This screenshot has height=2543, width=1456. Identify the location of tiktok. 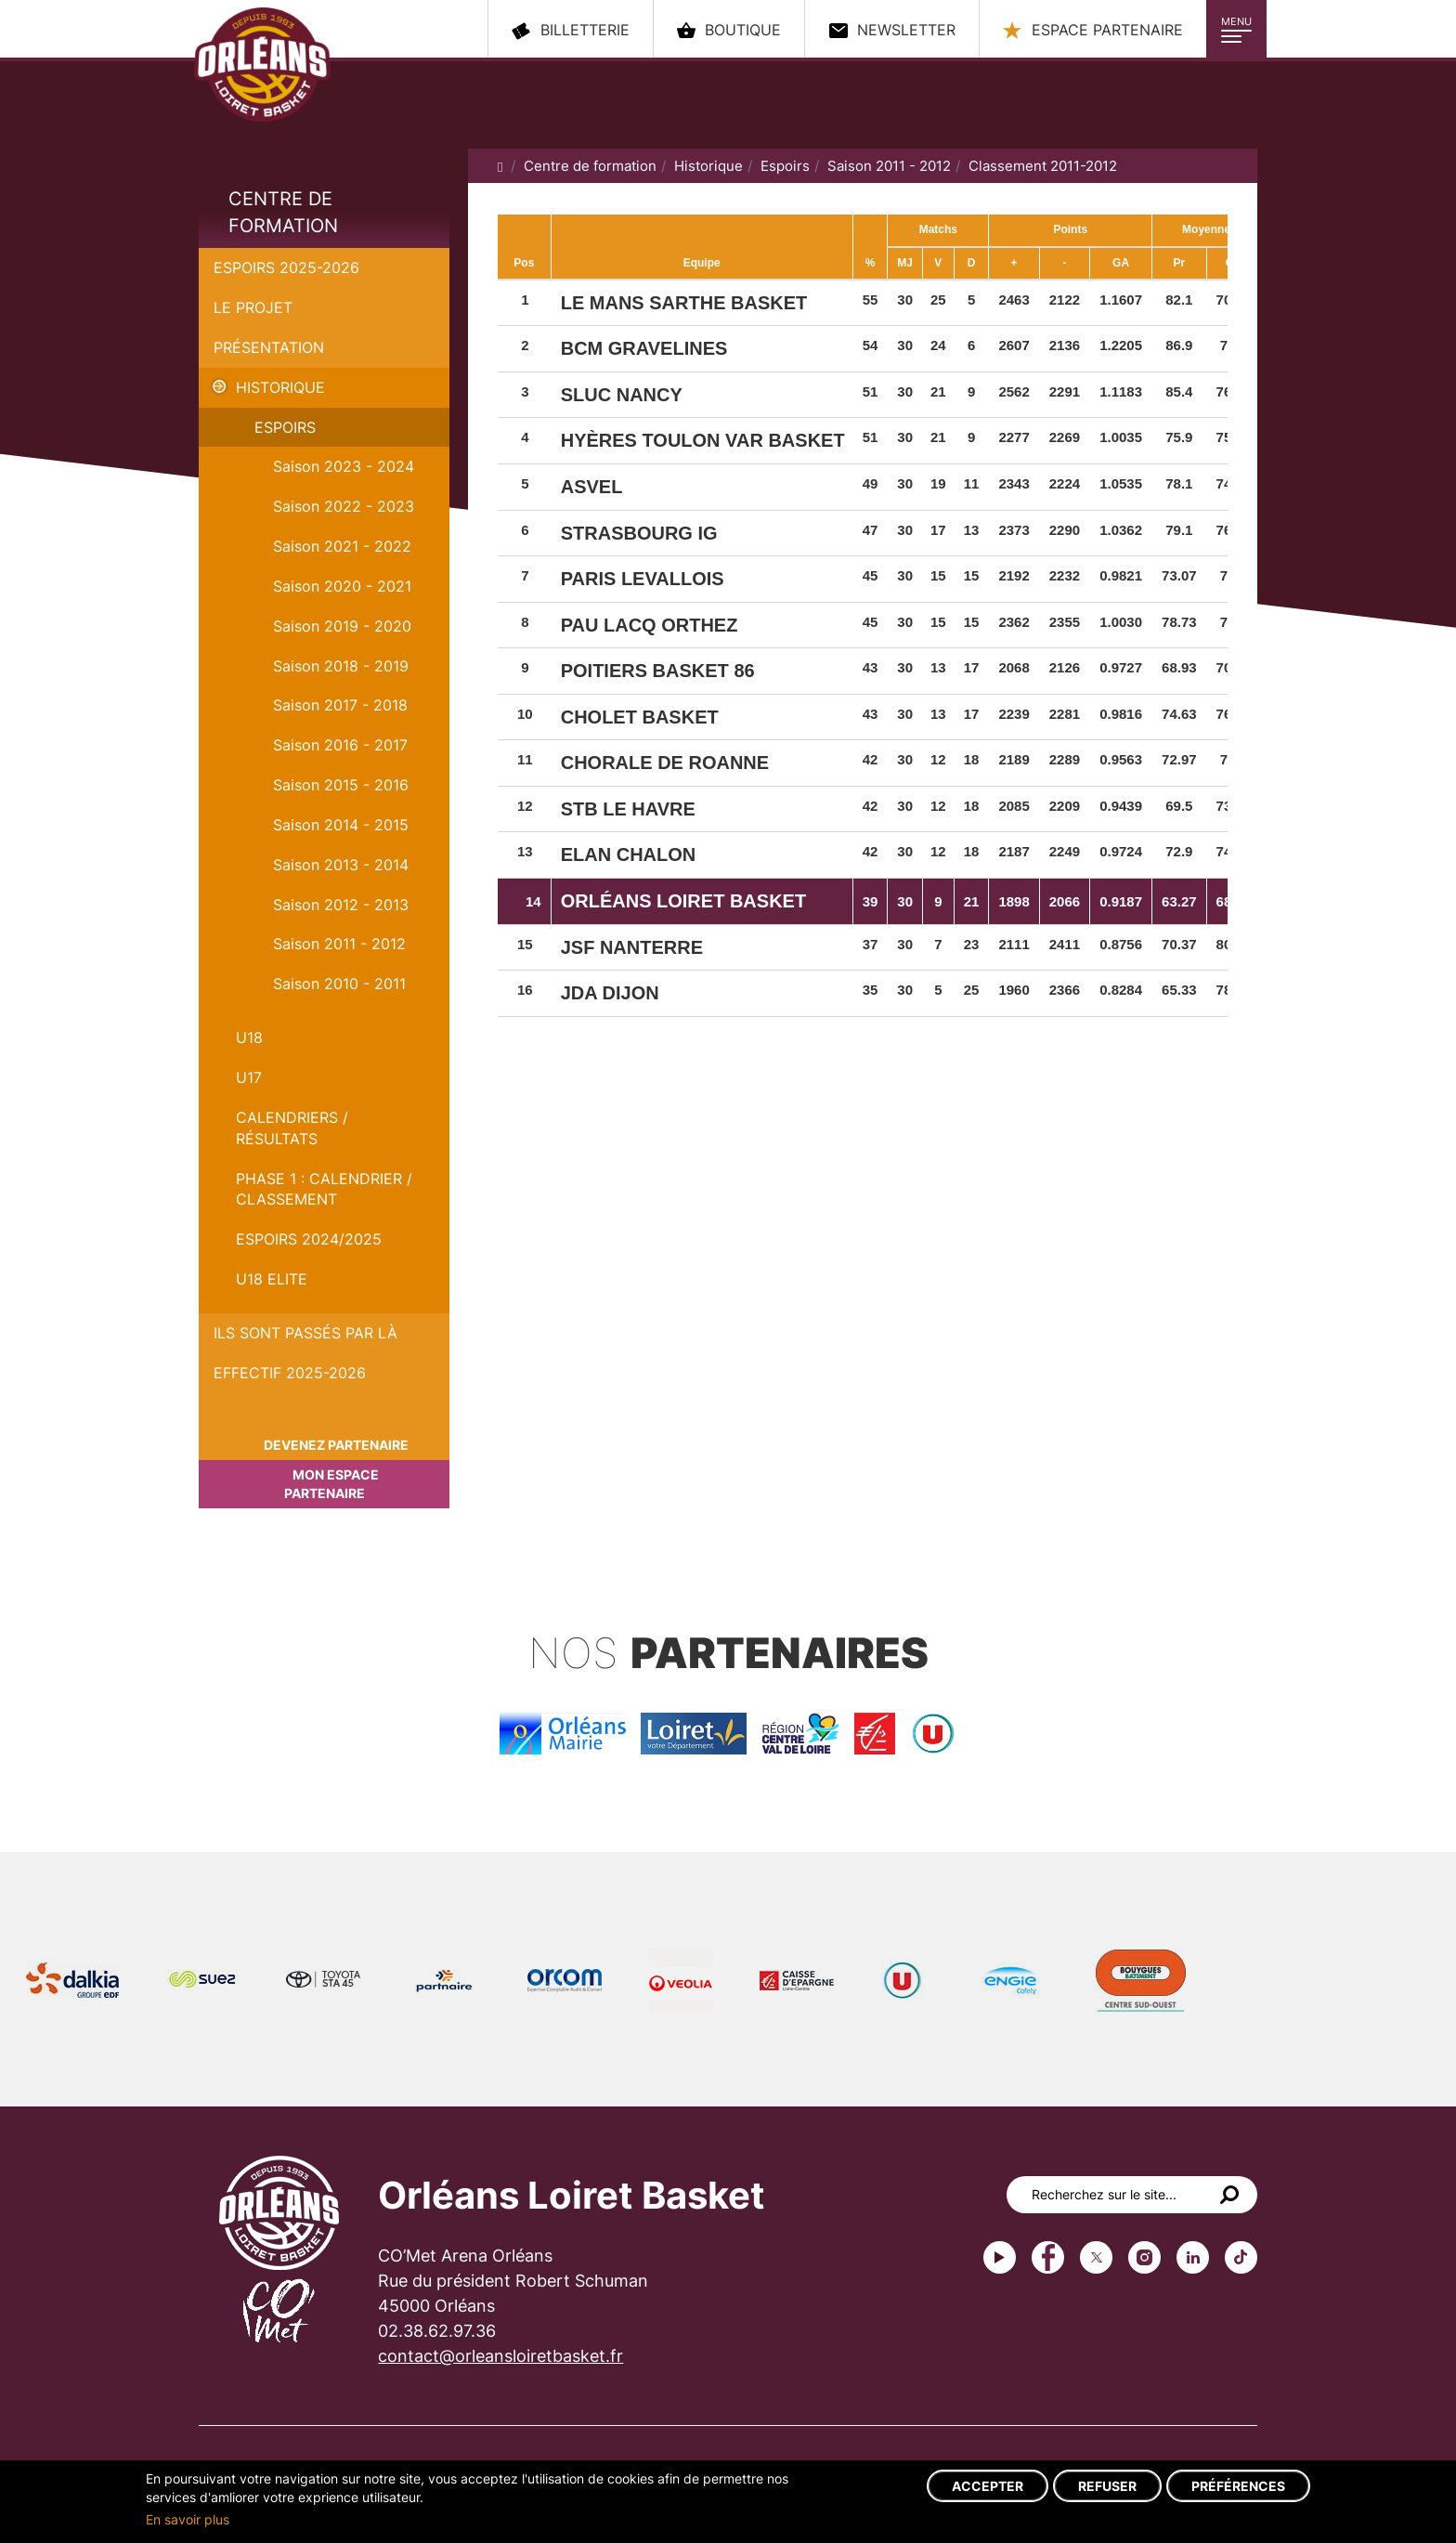
(1241, 2257).